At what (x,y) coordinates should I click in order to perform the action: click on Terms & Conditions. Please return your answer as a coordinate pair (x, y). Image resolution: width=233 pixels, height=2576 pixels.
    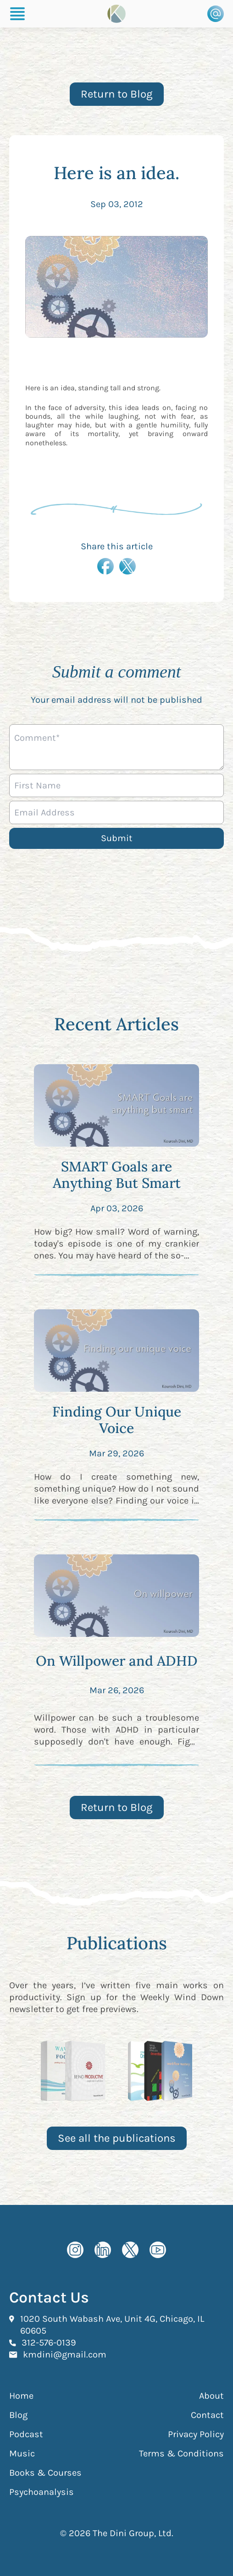
    Looking at the image, I should click on (181, 2453).